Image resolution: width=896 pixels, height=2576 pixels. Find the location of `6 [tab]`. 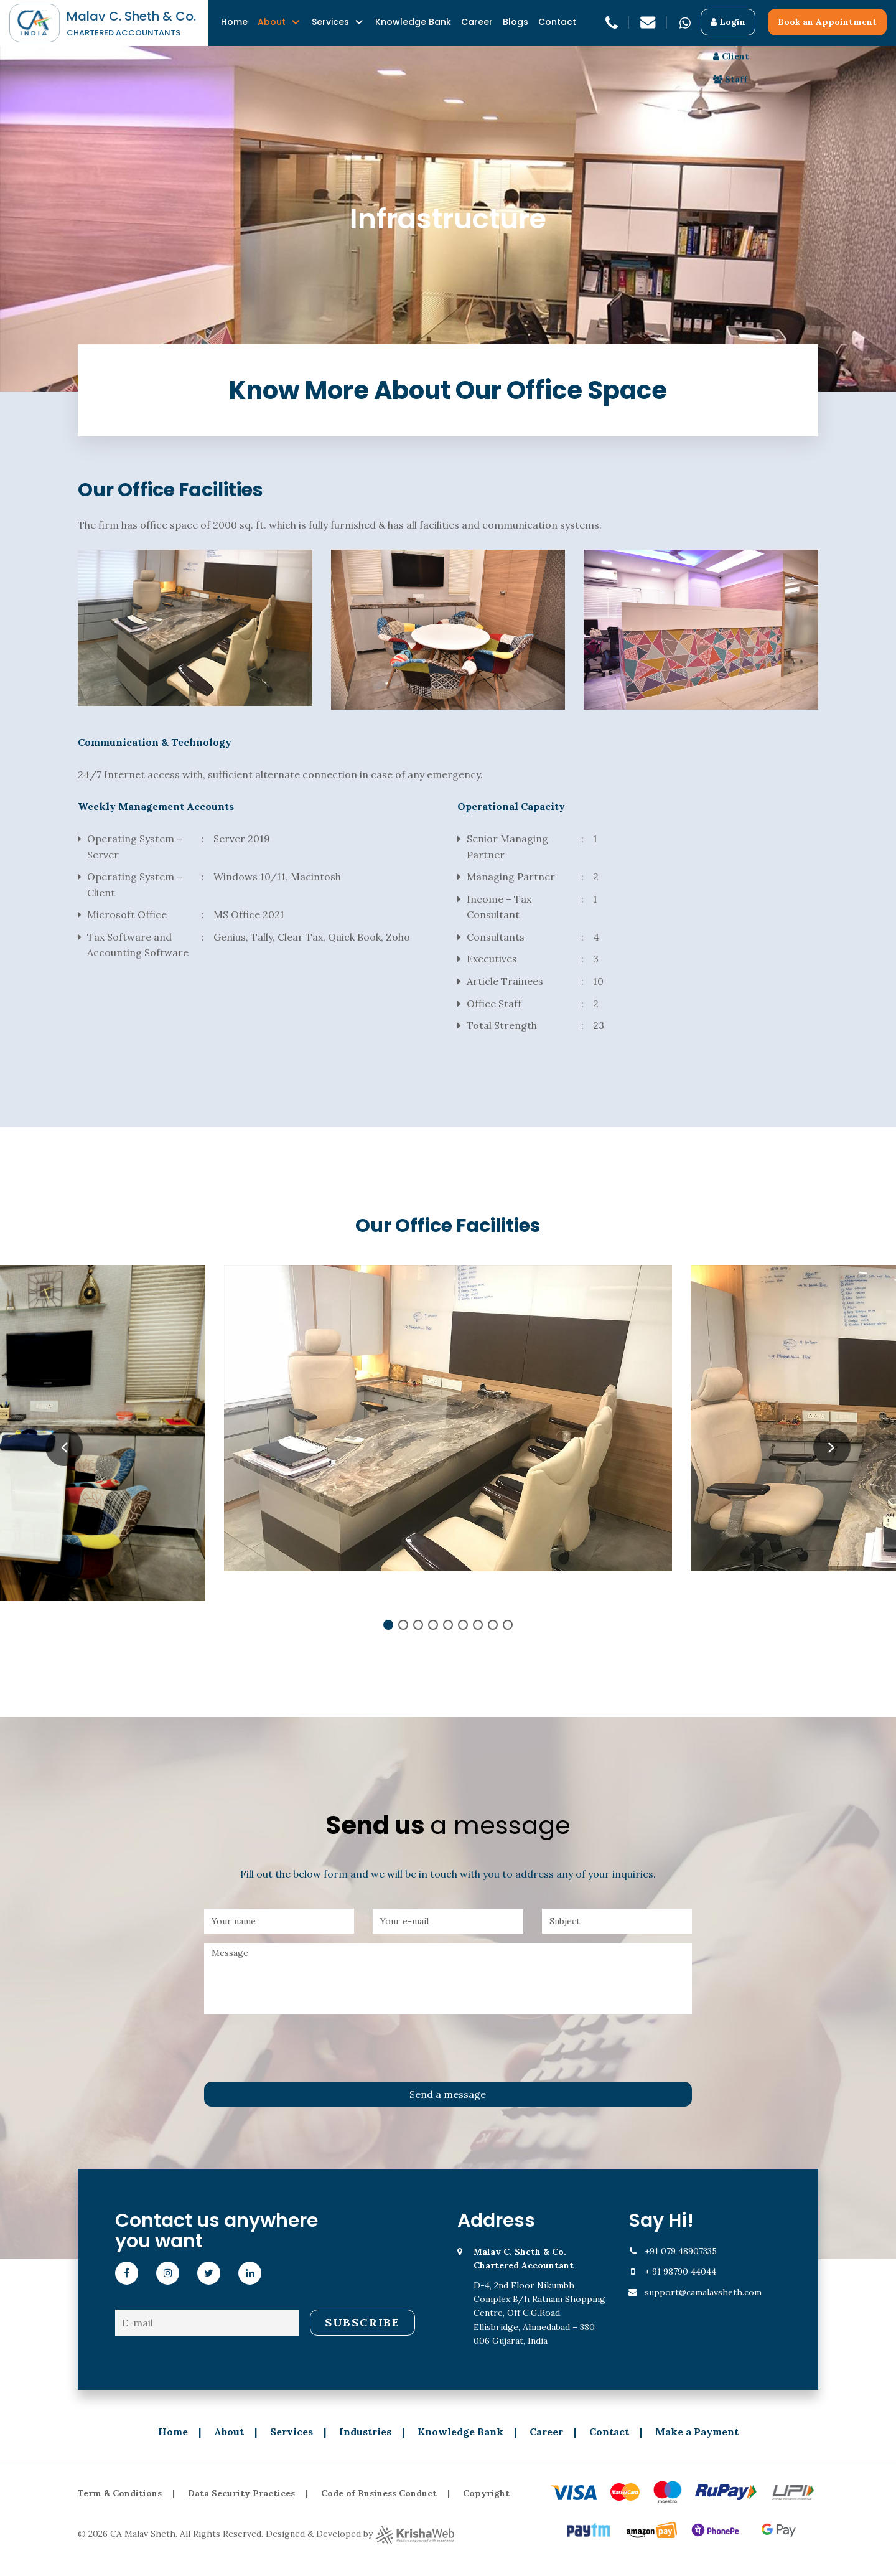

6 [tab] is located at coordinates (463, 1625).